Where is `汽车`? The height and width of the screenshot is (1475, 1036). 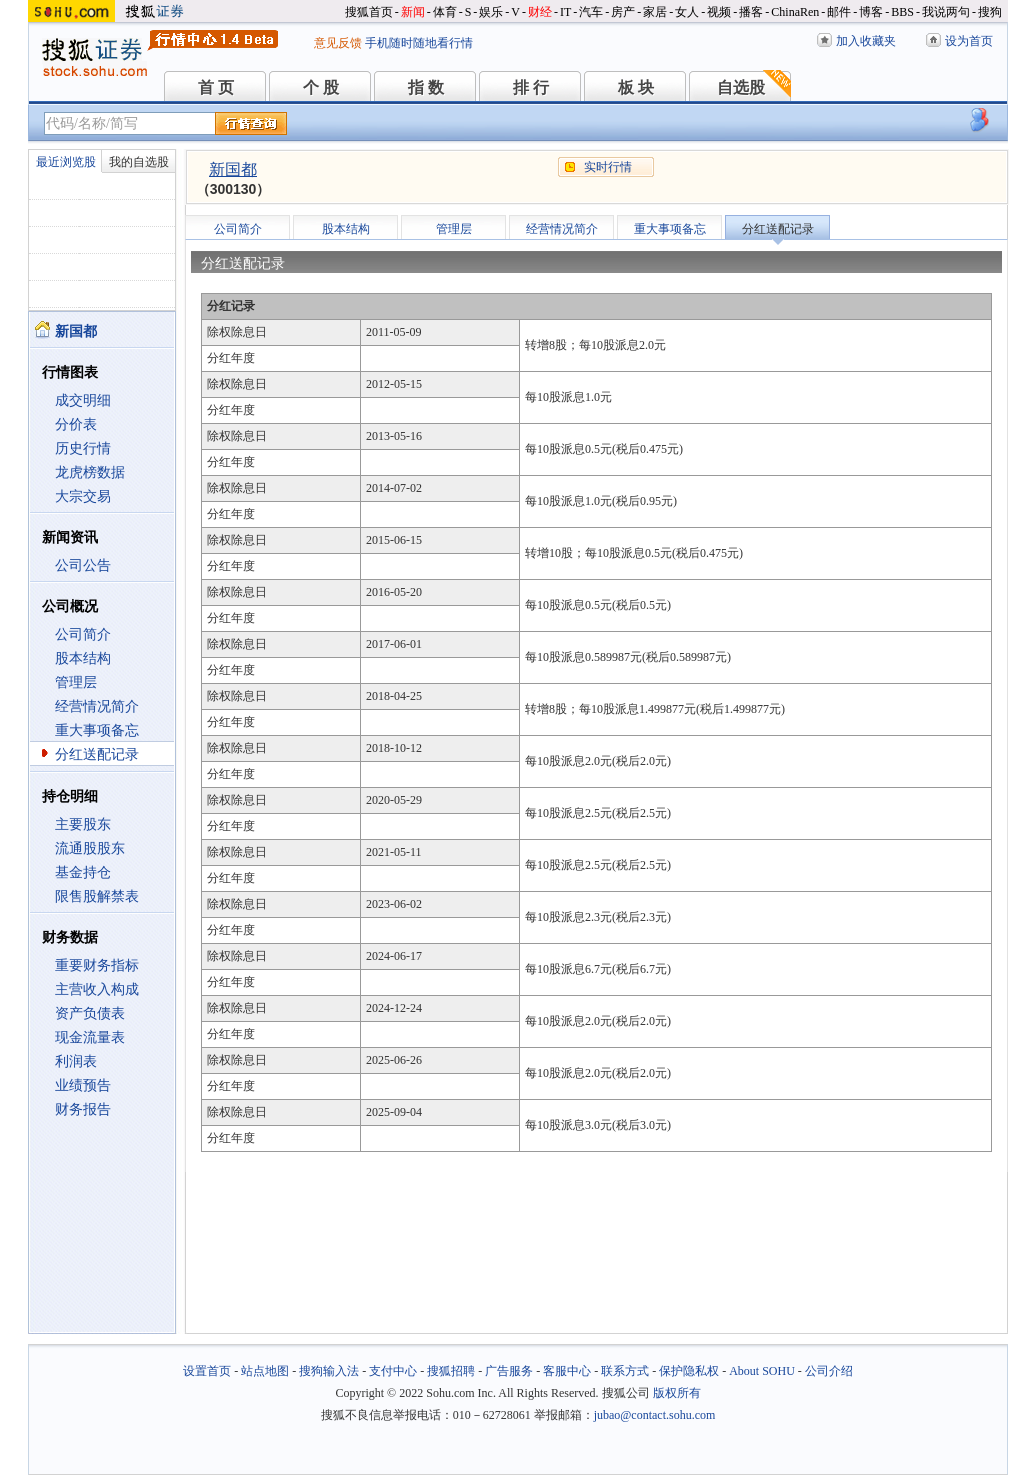
汽车 is located at coordinates (591, 12).